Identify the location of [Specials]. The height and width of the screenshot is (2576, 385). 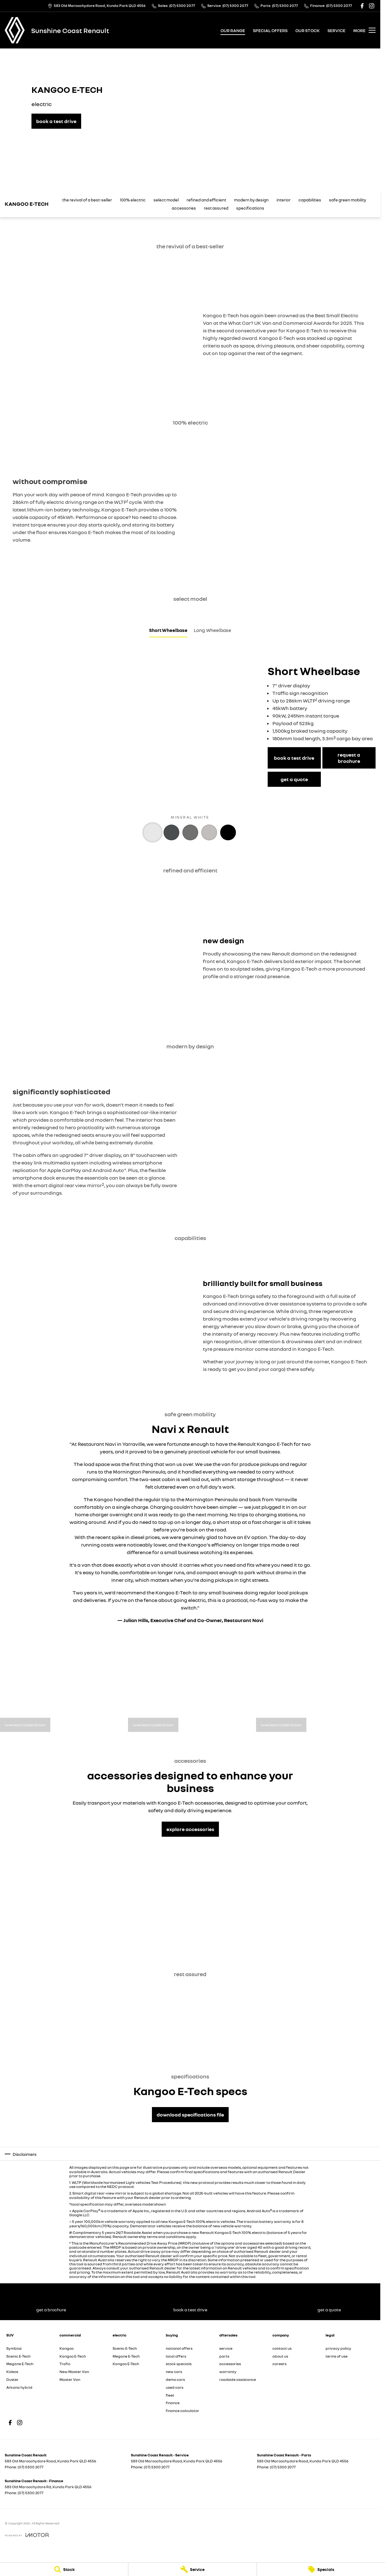
(321, 2569).